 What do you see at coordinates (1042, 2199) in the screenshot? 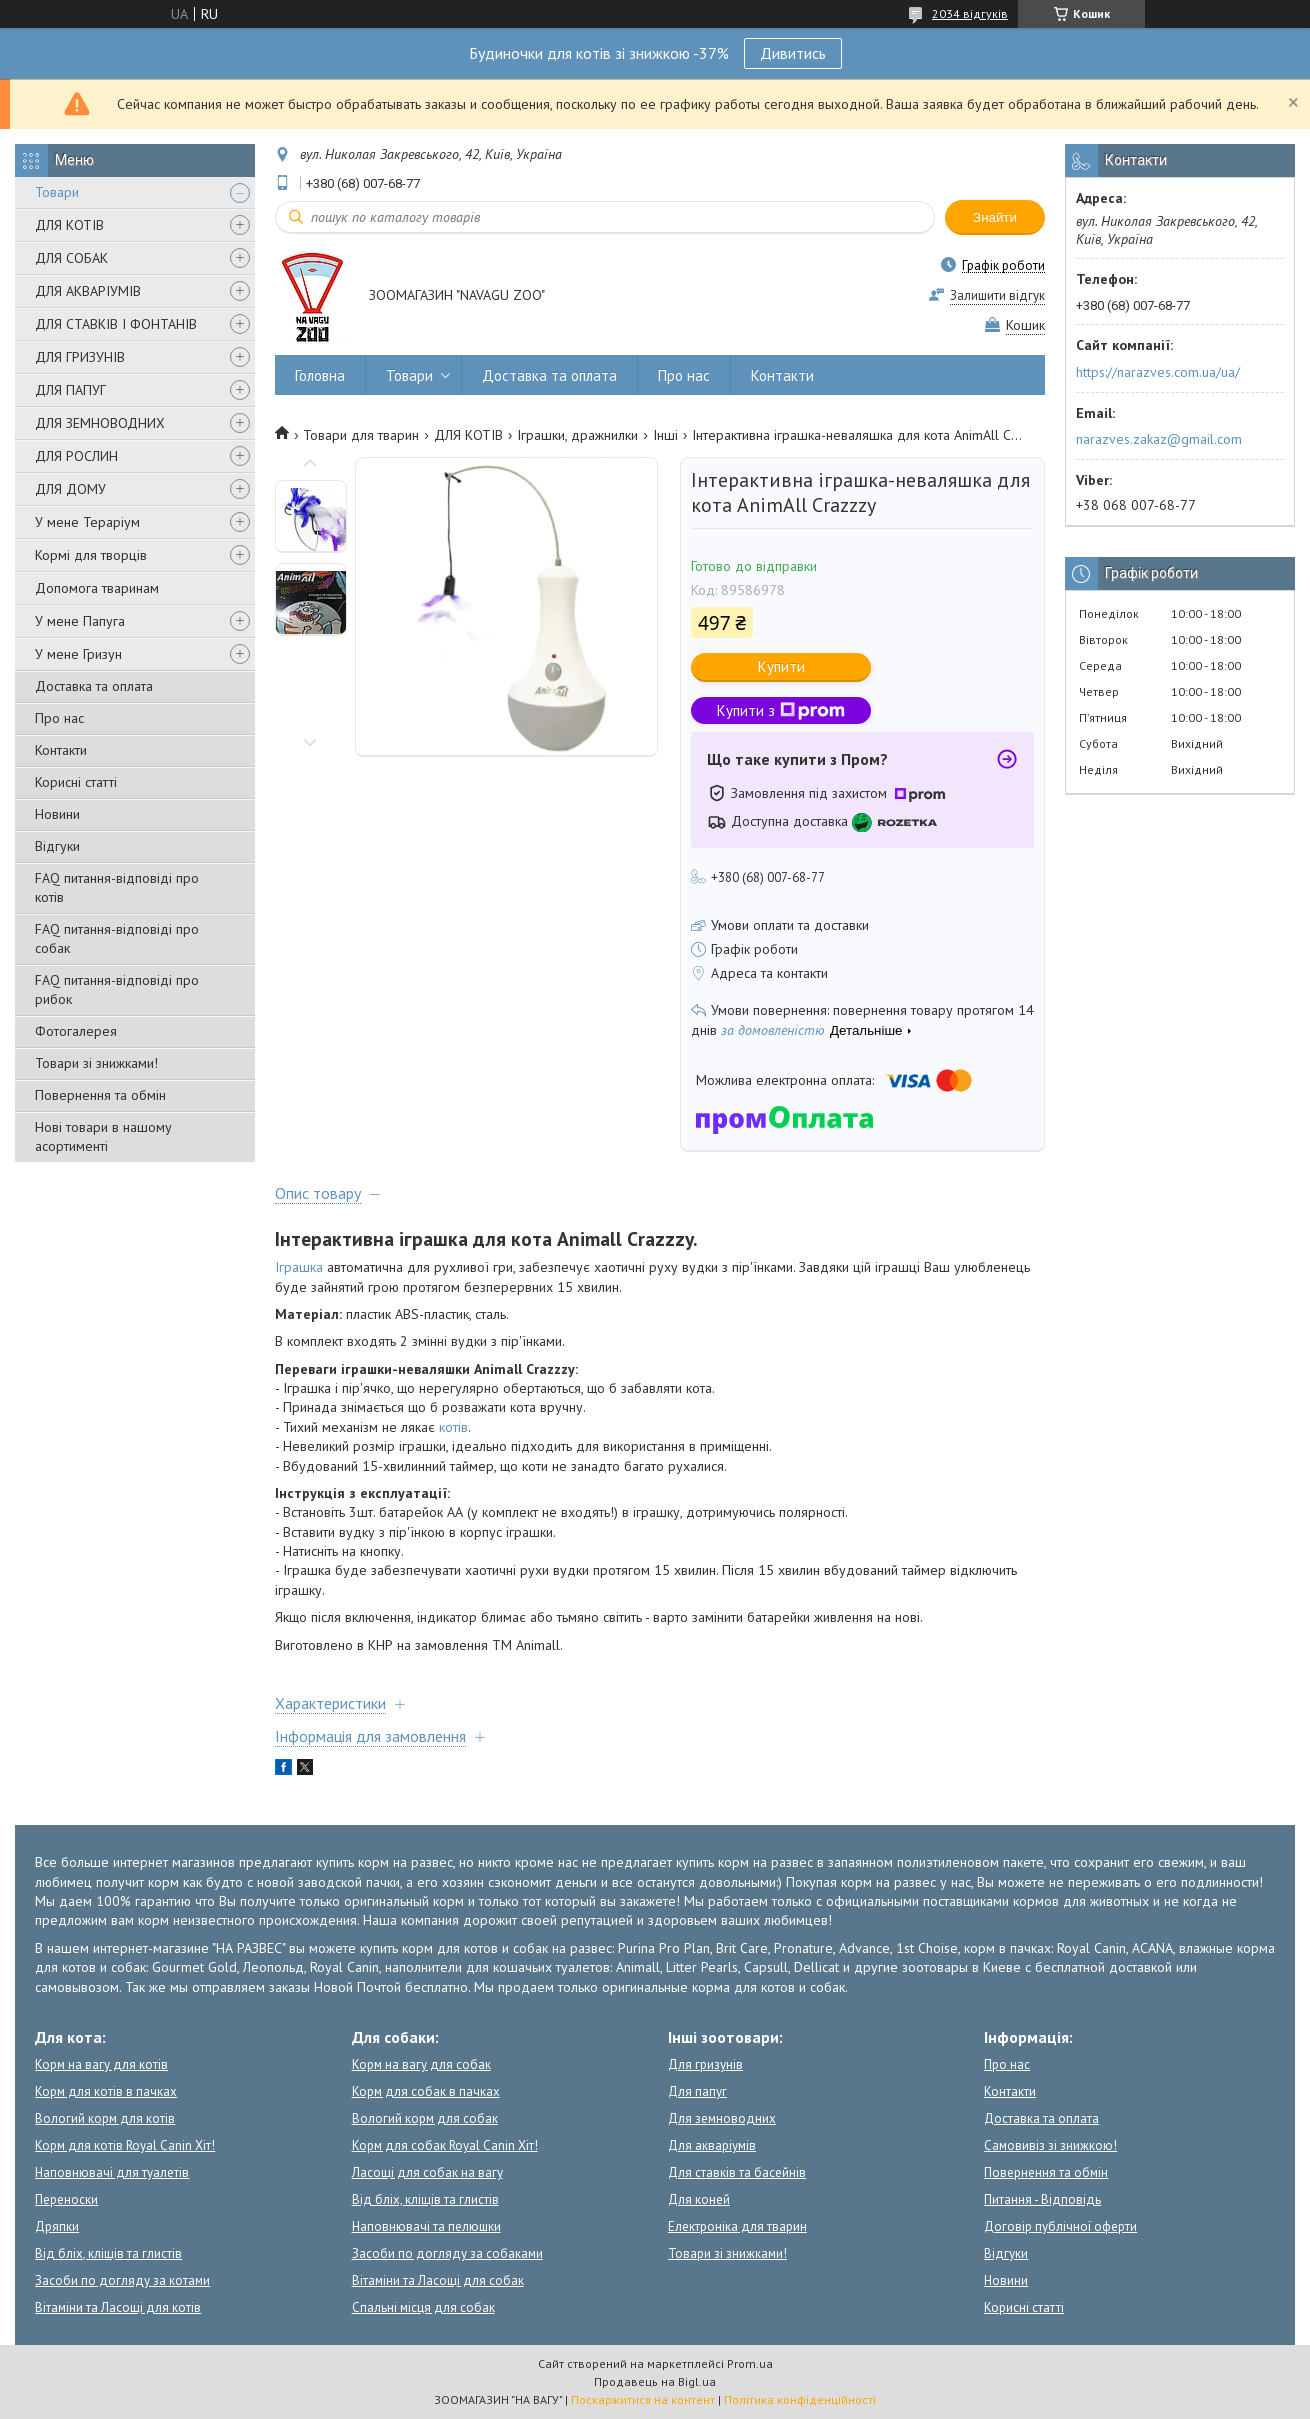
I see `Питання - Відповідь` at bounding box center [1042, 2199].